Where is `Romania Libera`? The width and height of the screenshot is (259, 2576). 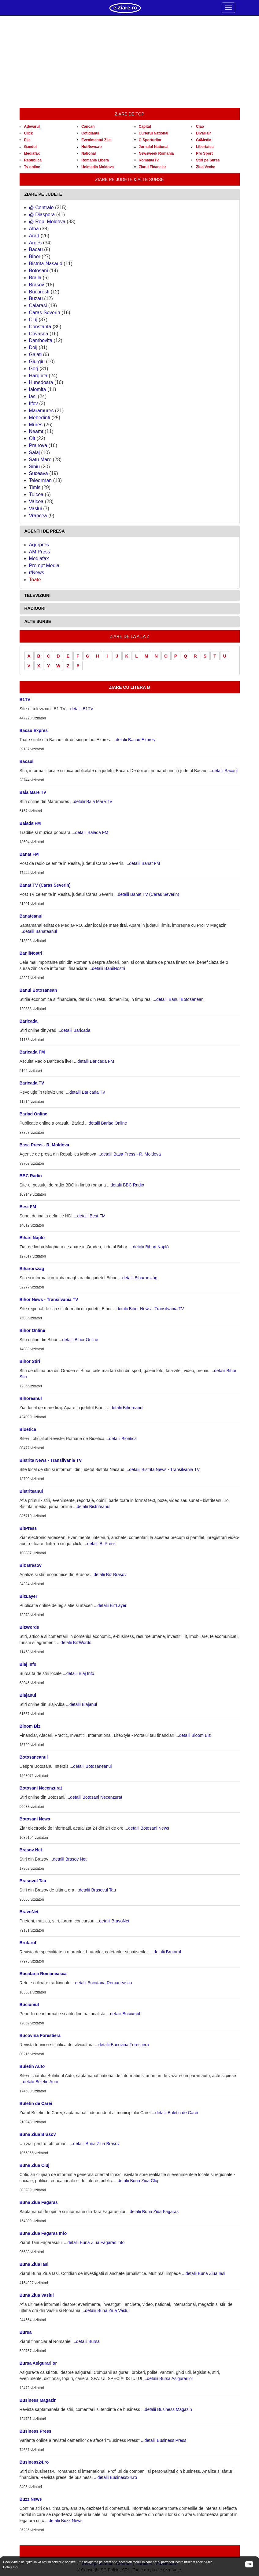 Romania Libera is located at coordinates (95, 160).